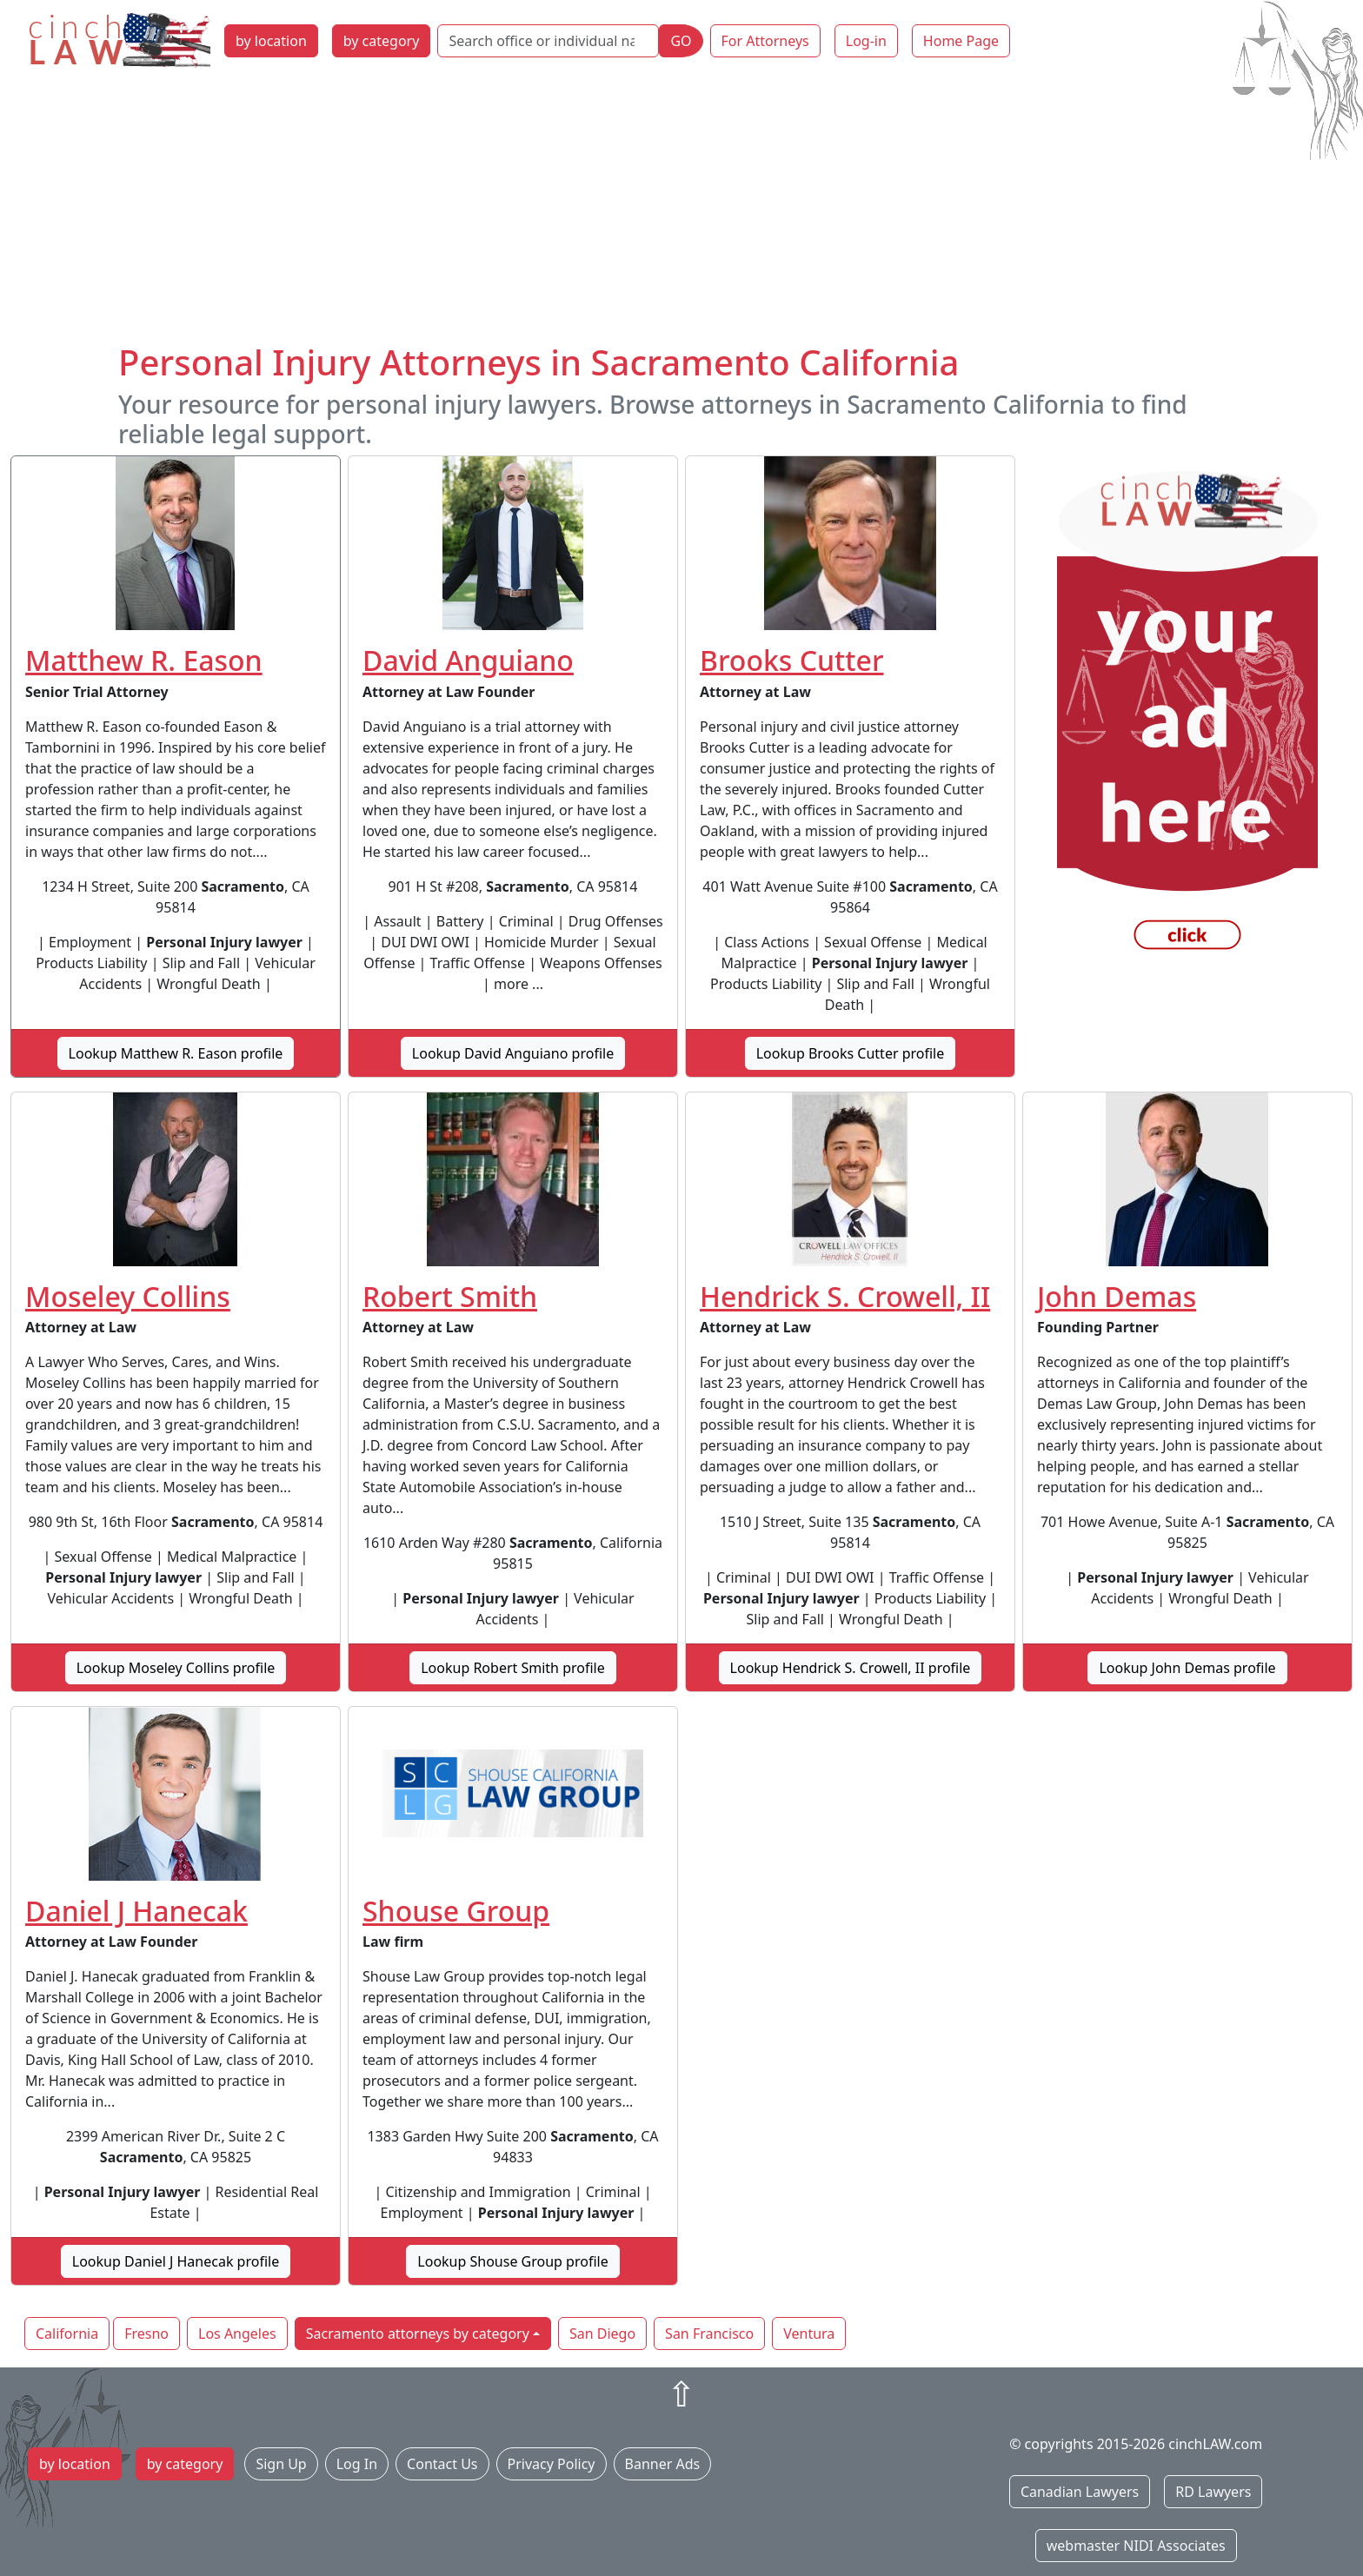  I want to click on Canadian Lawyers, so click(1080, 2491).